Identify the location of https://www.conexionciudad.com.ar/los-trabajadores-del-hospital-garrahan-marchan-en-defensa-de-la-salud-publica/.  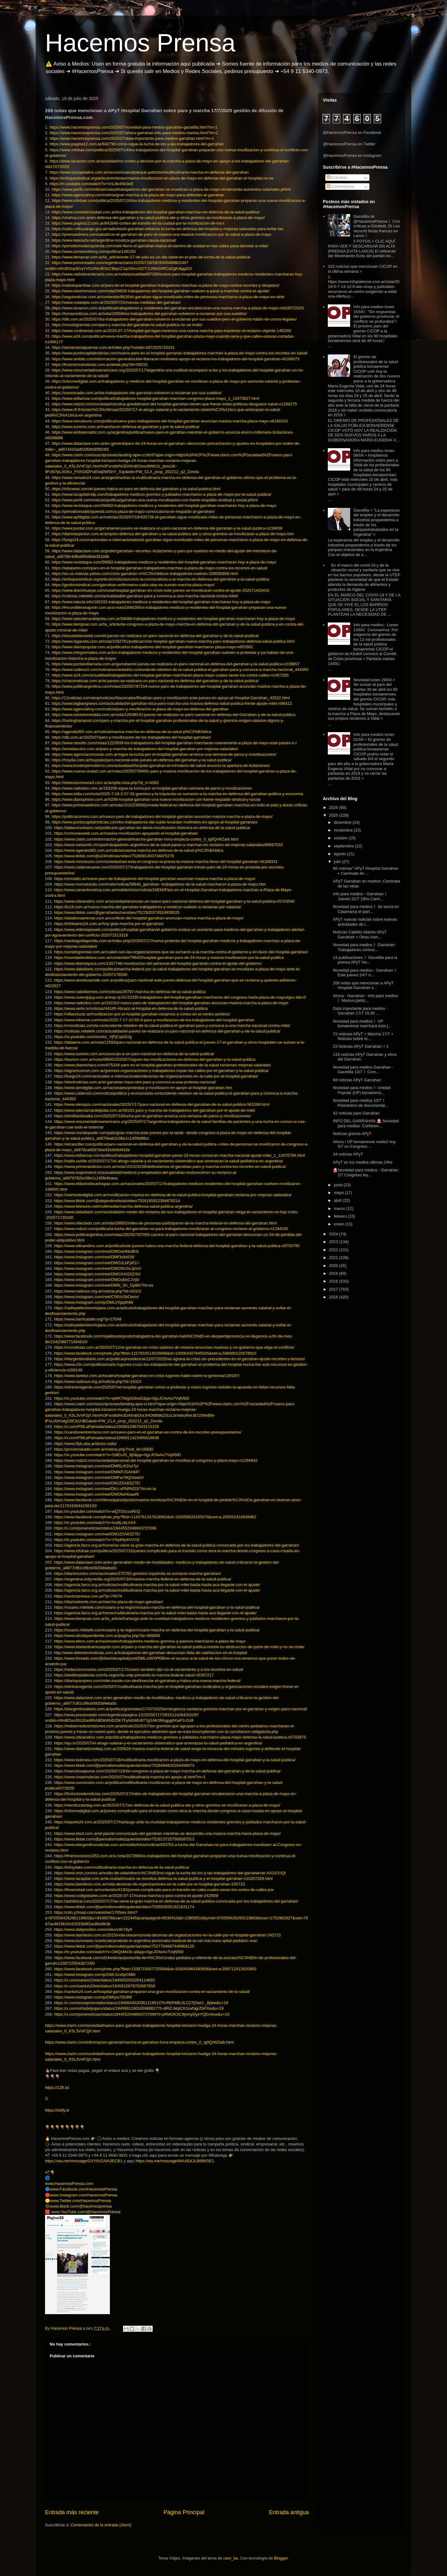
(156, 212).